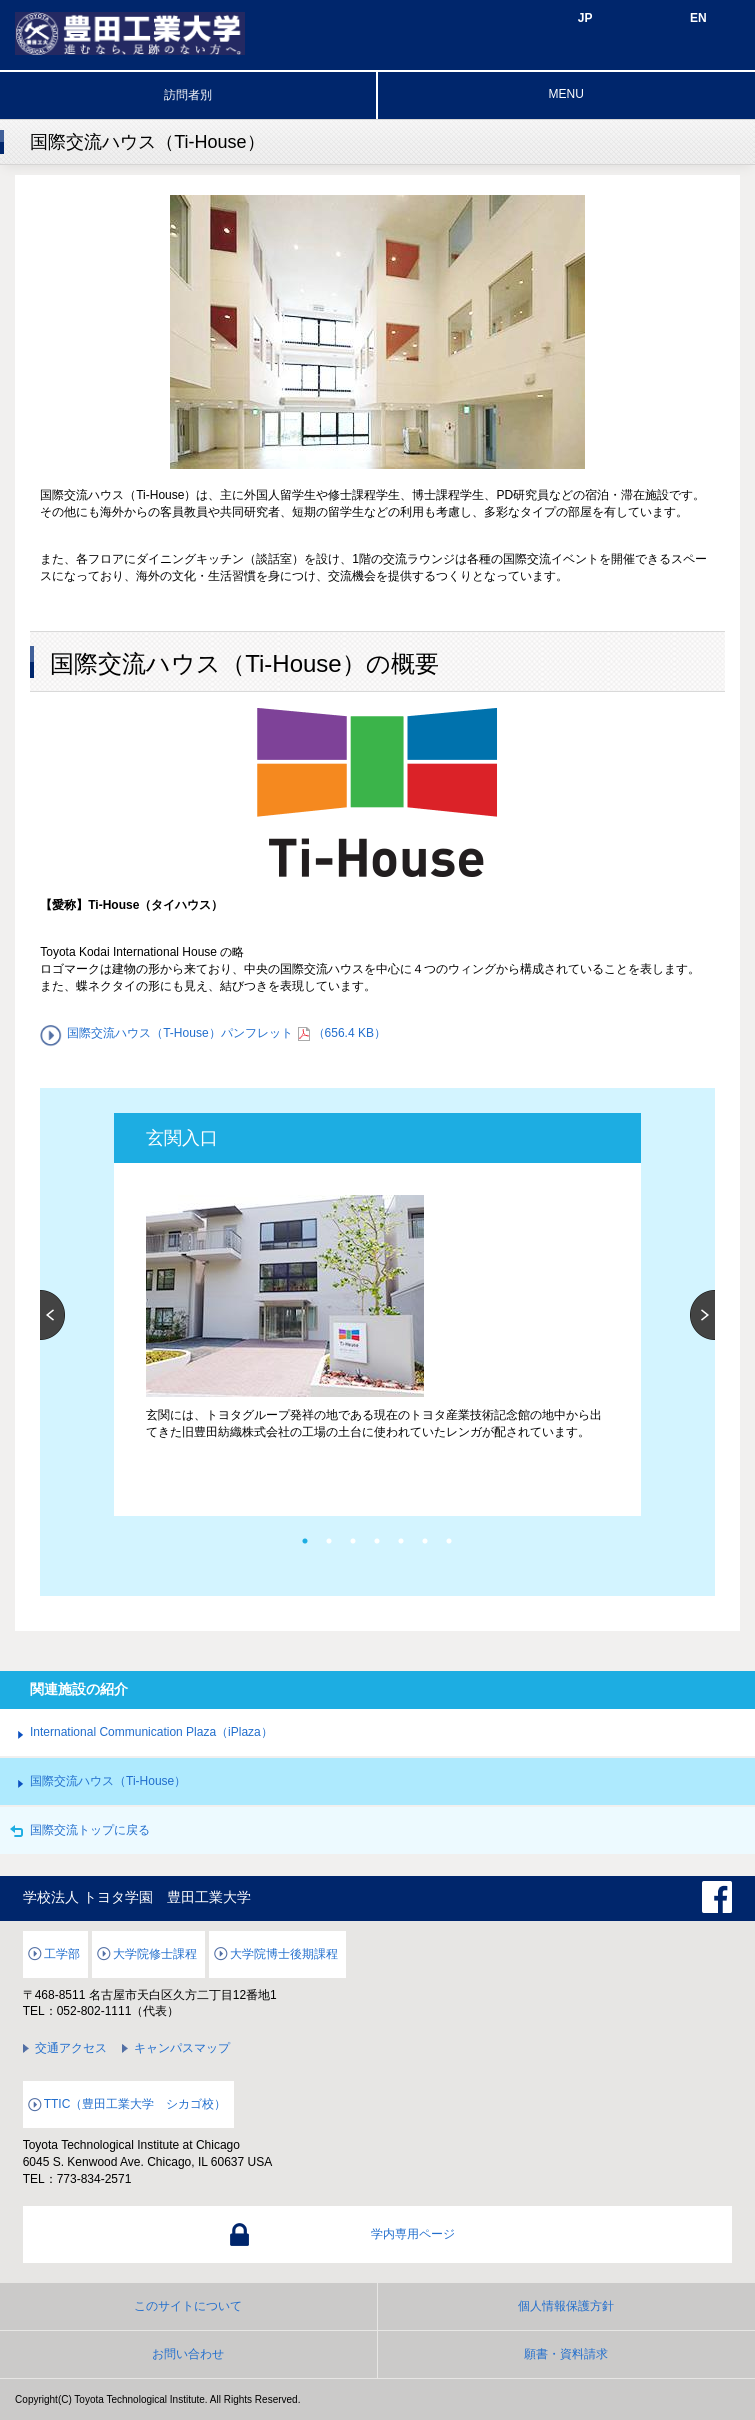 This screenshot has height=2420, width=755. What do you see at coordinates (413, 2234) in the screenshot?
I see `学内専用ページ` at bounding box center [413, 2234].